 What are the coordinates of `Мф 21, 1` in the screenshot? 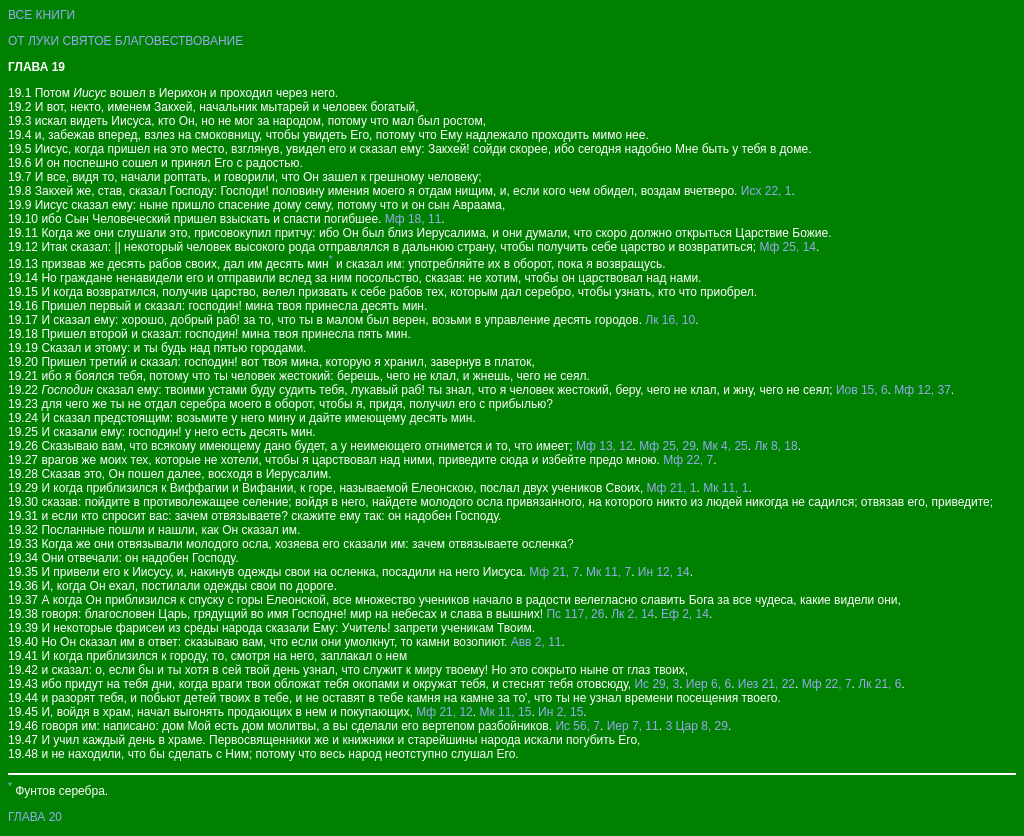 It's located at (672, 488).